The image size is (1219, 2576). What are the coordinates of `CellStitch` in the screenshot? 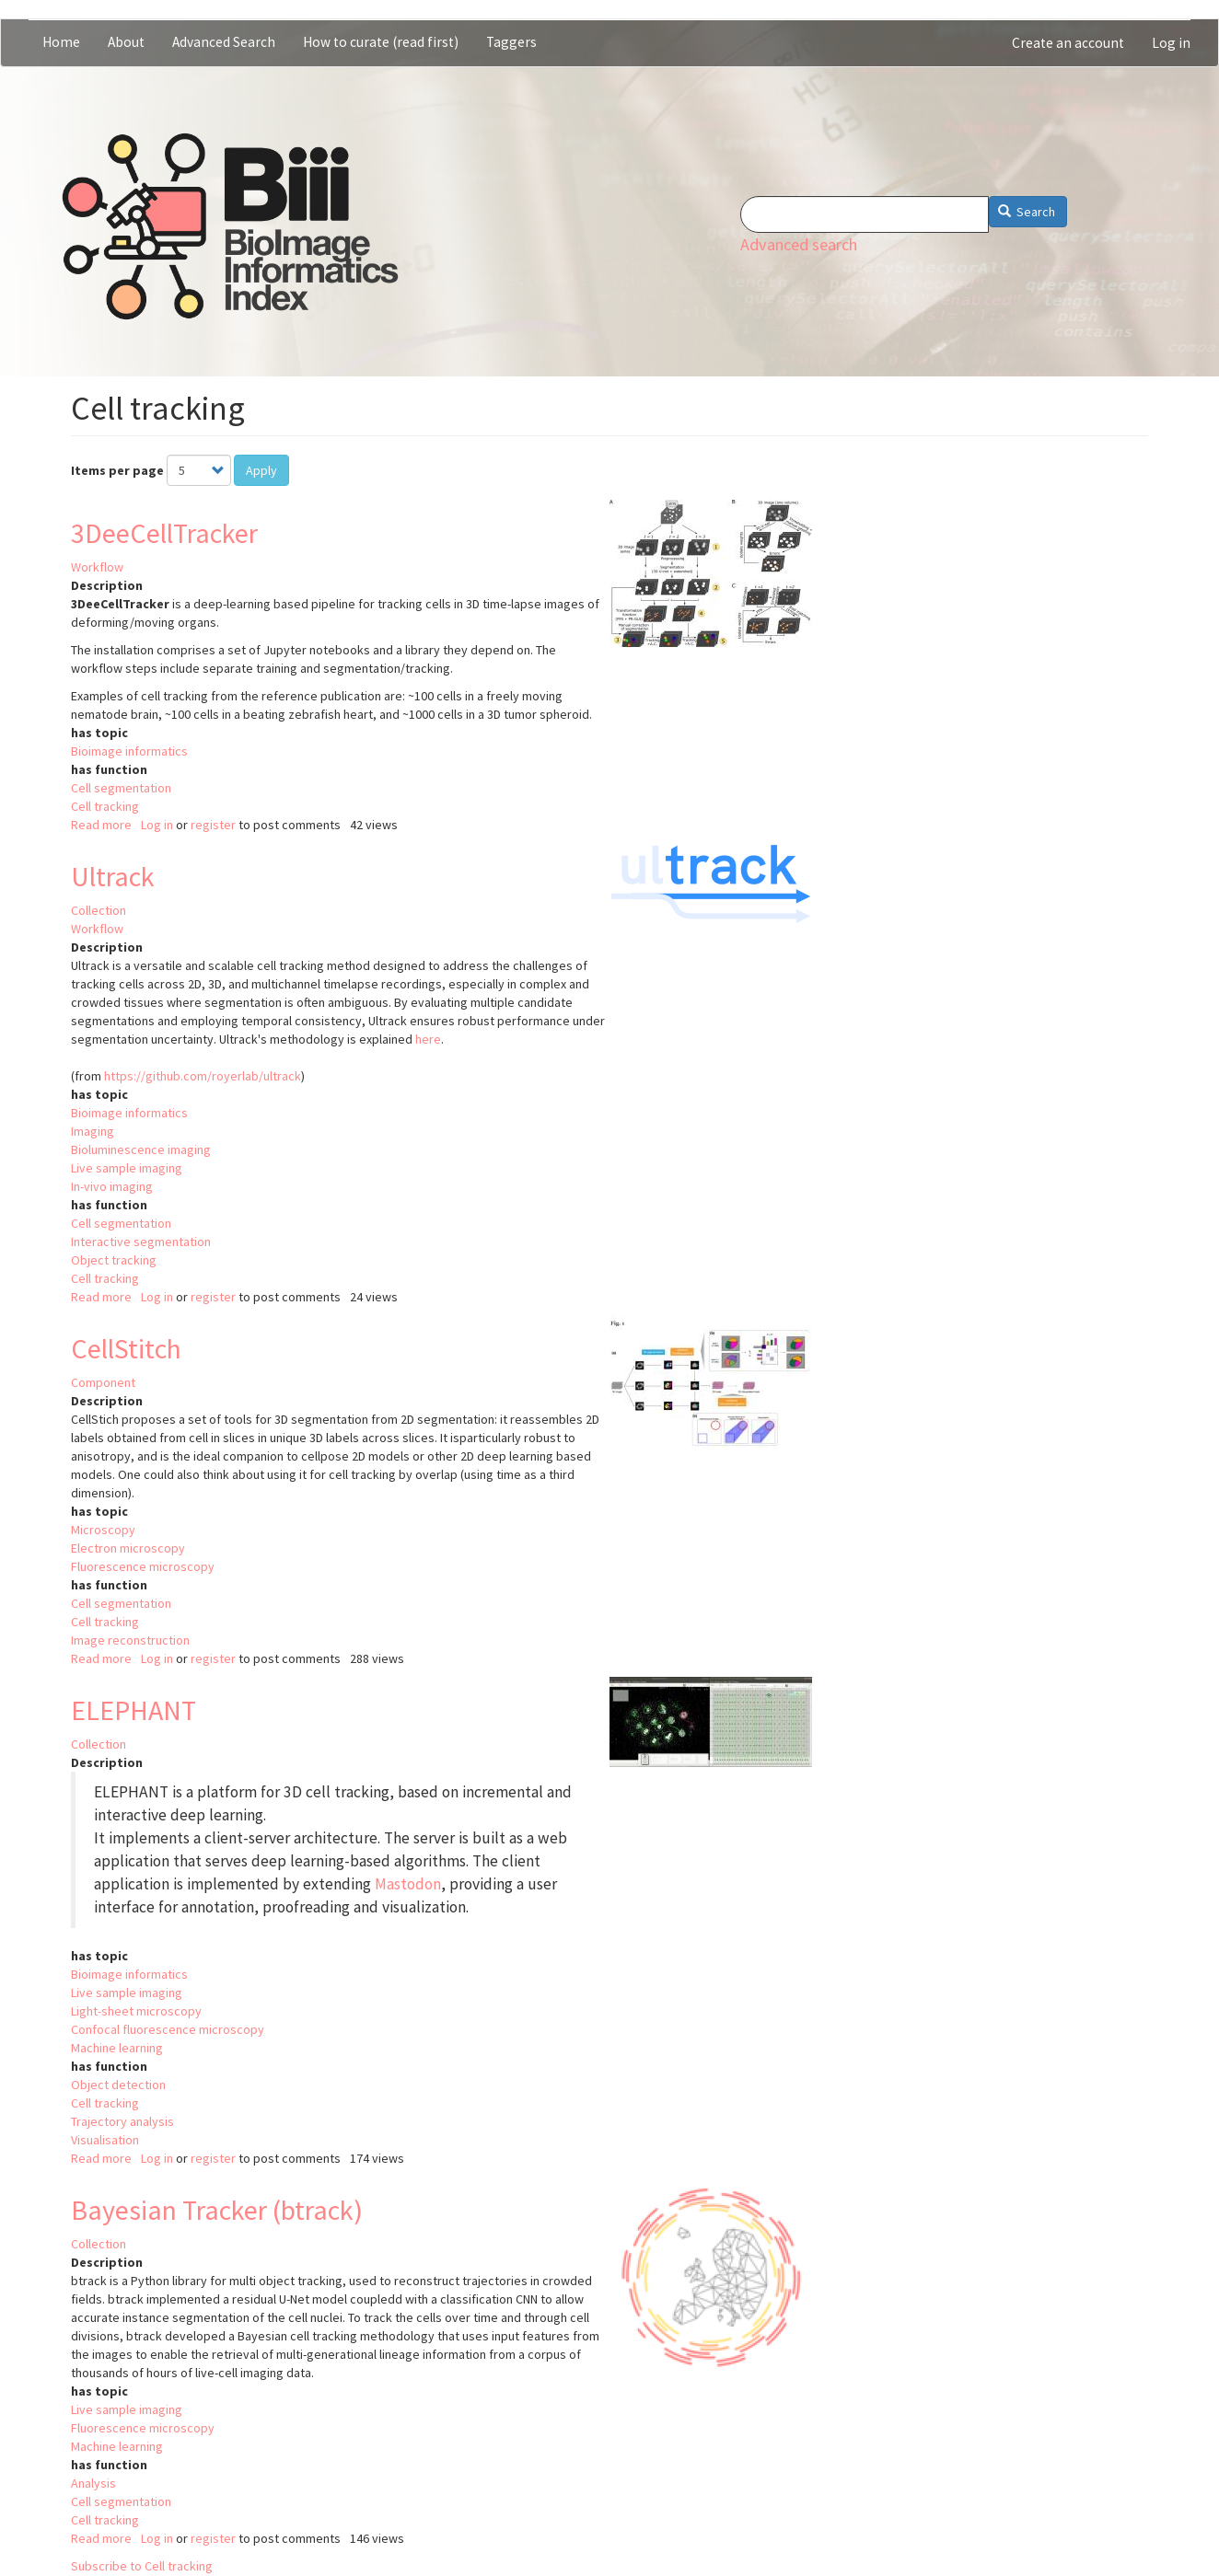 It's located at (126, 1348).